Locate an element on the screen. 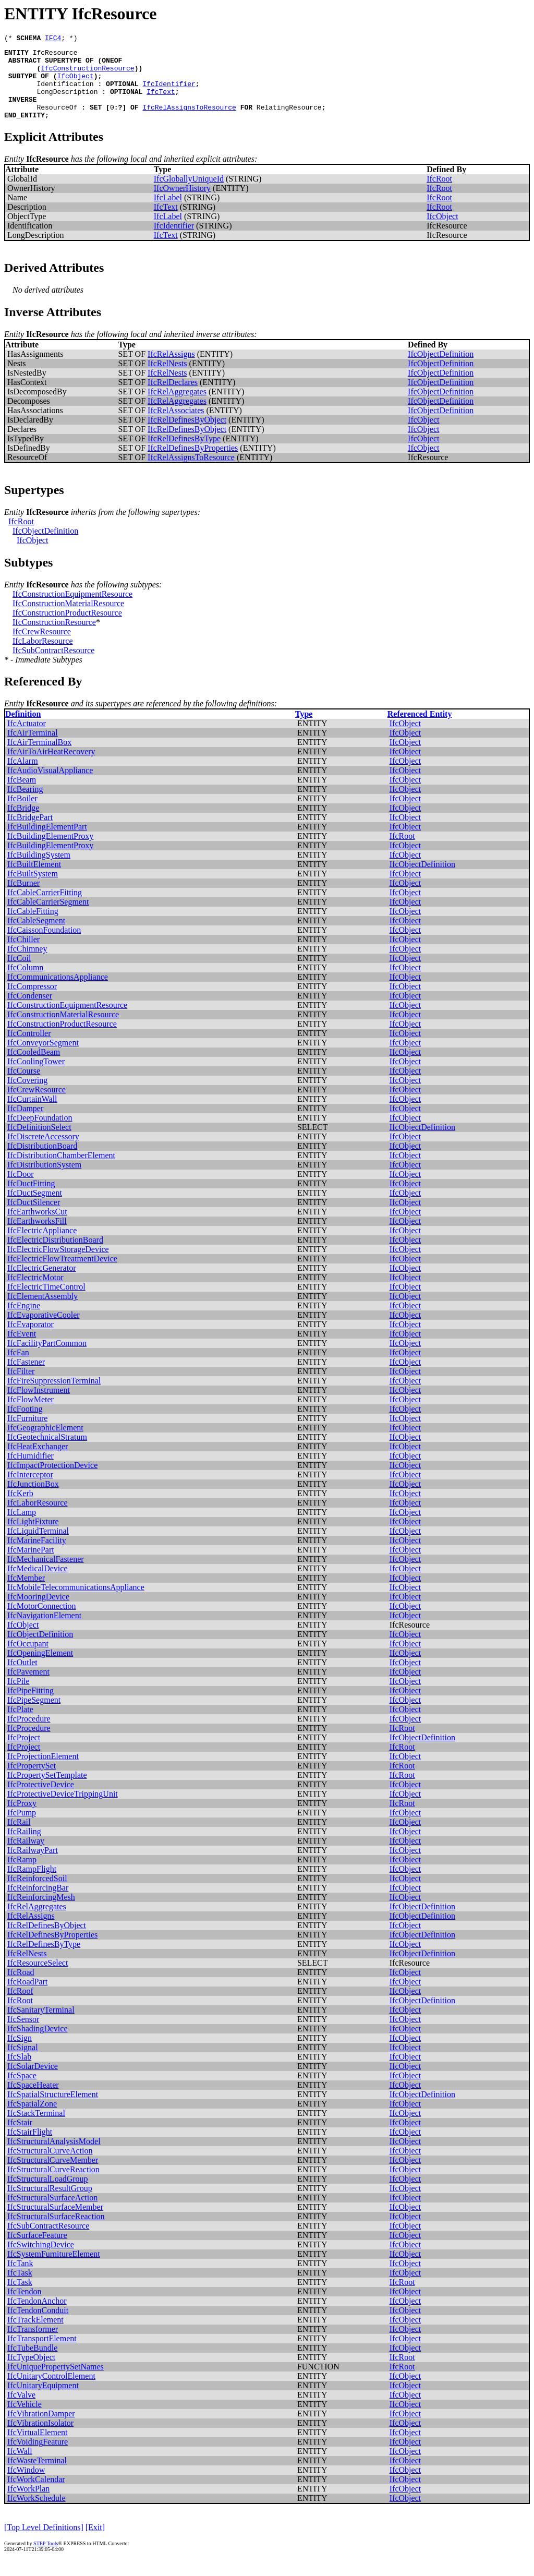  IfcWasteTerminal is located at coordinates (37, 2476).